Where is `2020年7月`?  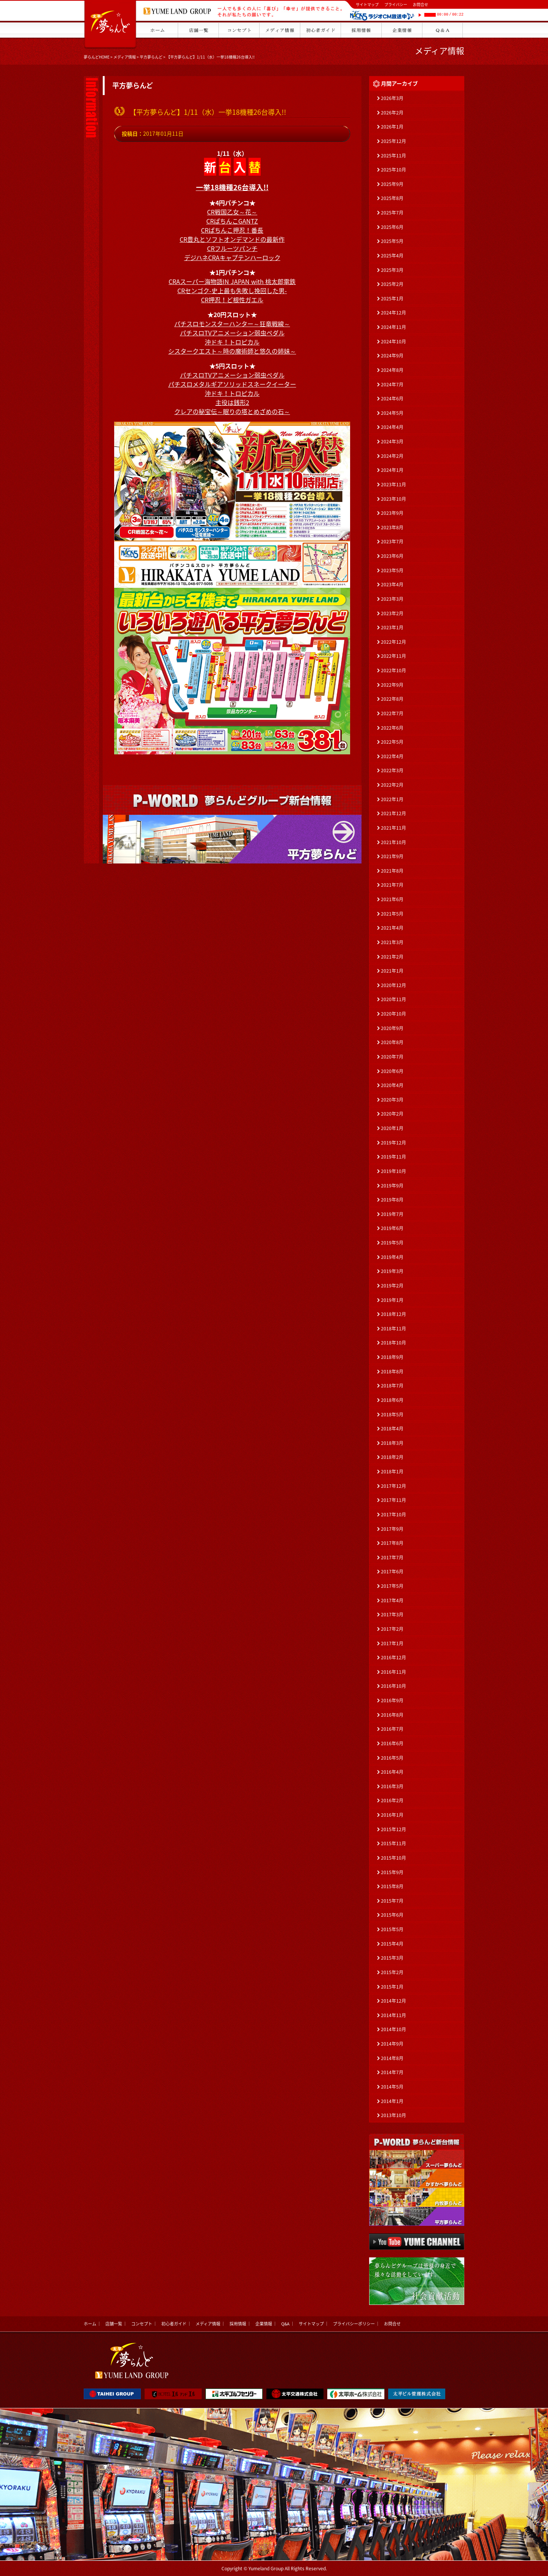 2020年7月 is located at coordinates (392, 1056).